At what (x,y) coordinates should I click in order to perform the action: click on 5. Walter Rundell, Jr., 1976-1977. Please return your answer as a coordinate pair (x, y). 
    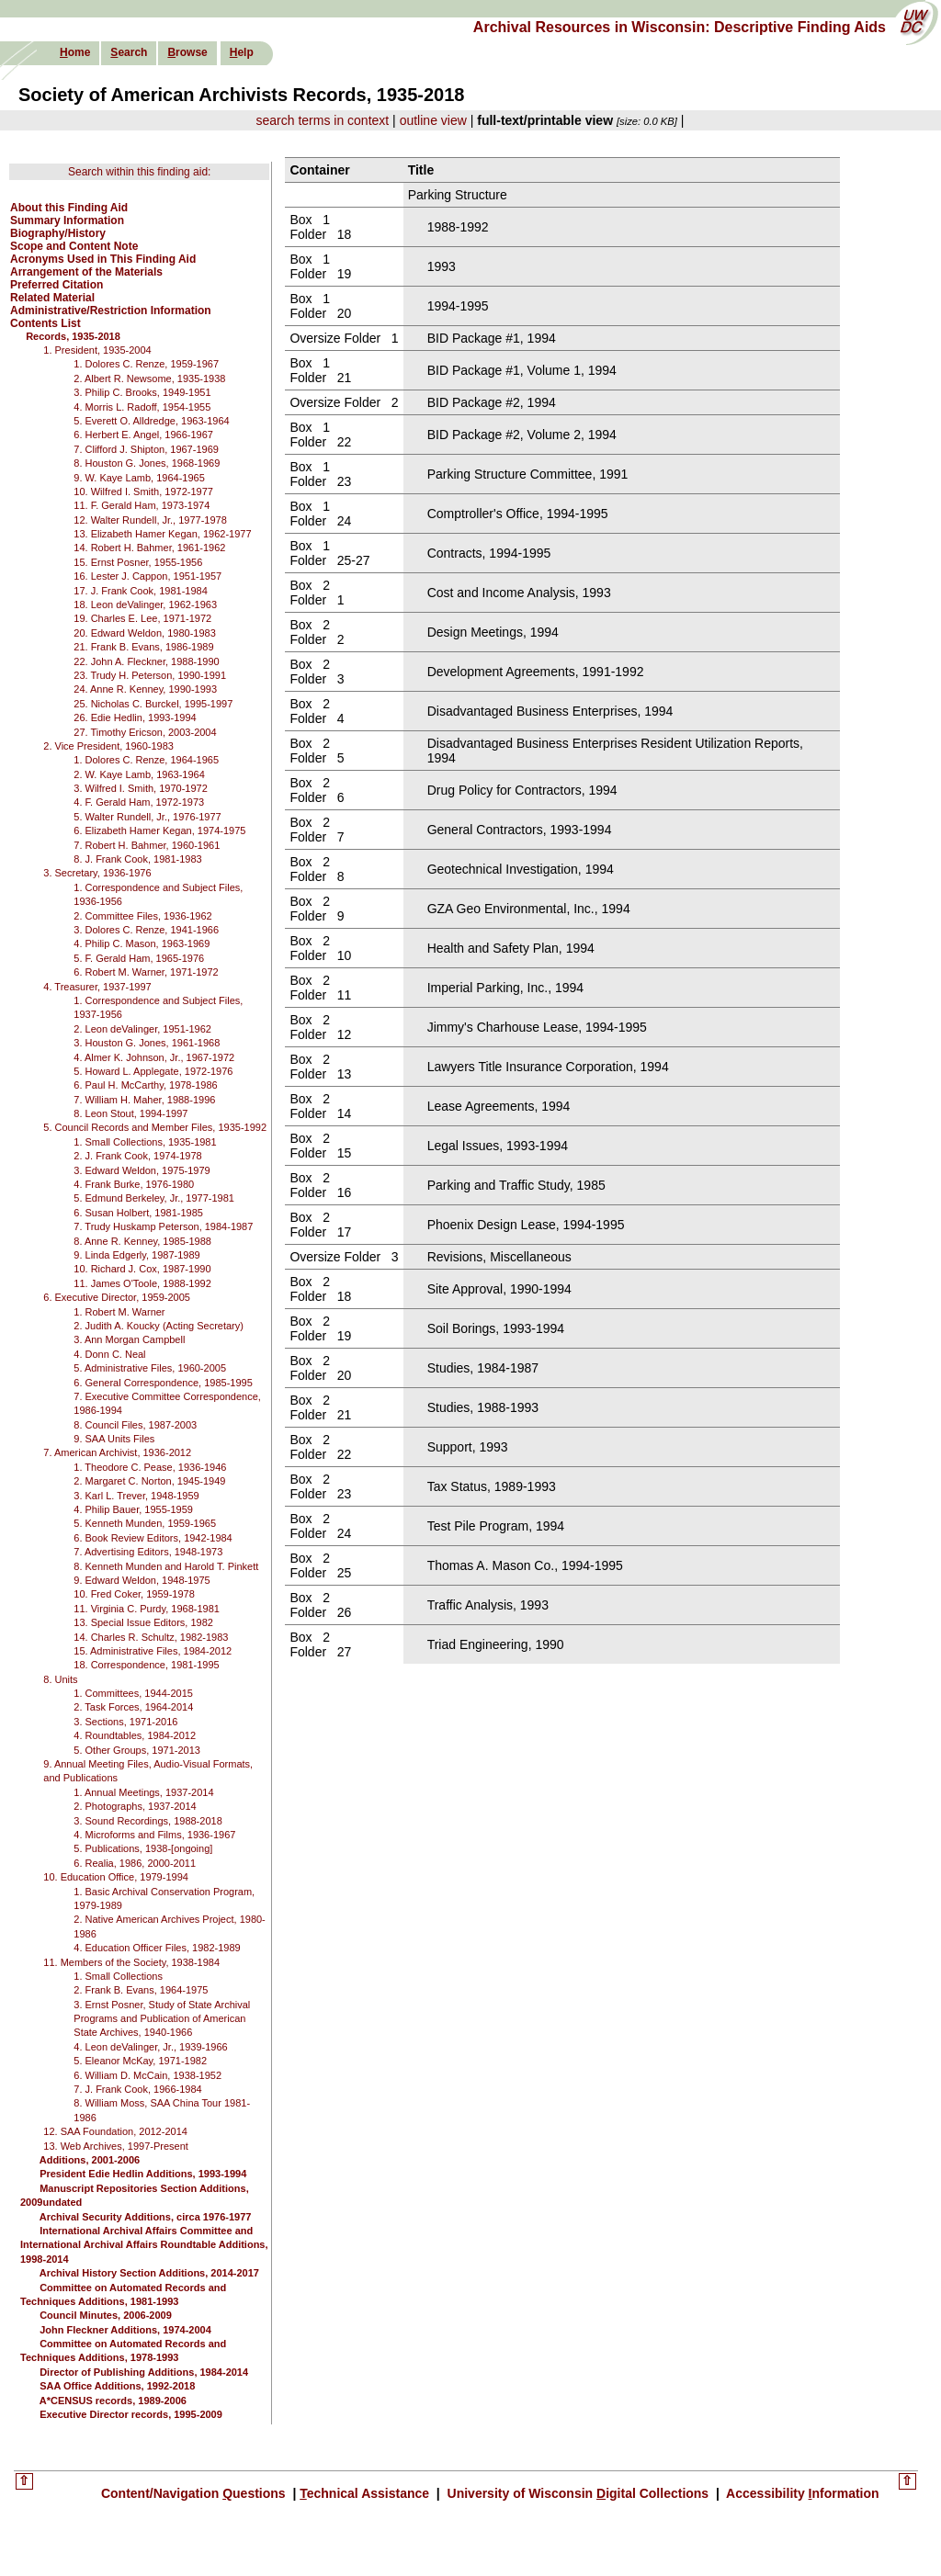
    Looking at the image, I should click on (147, 816).